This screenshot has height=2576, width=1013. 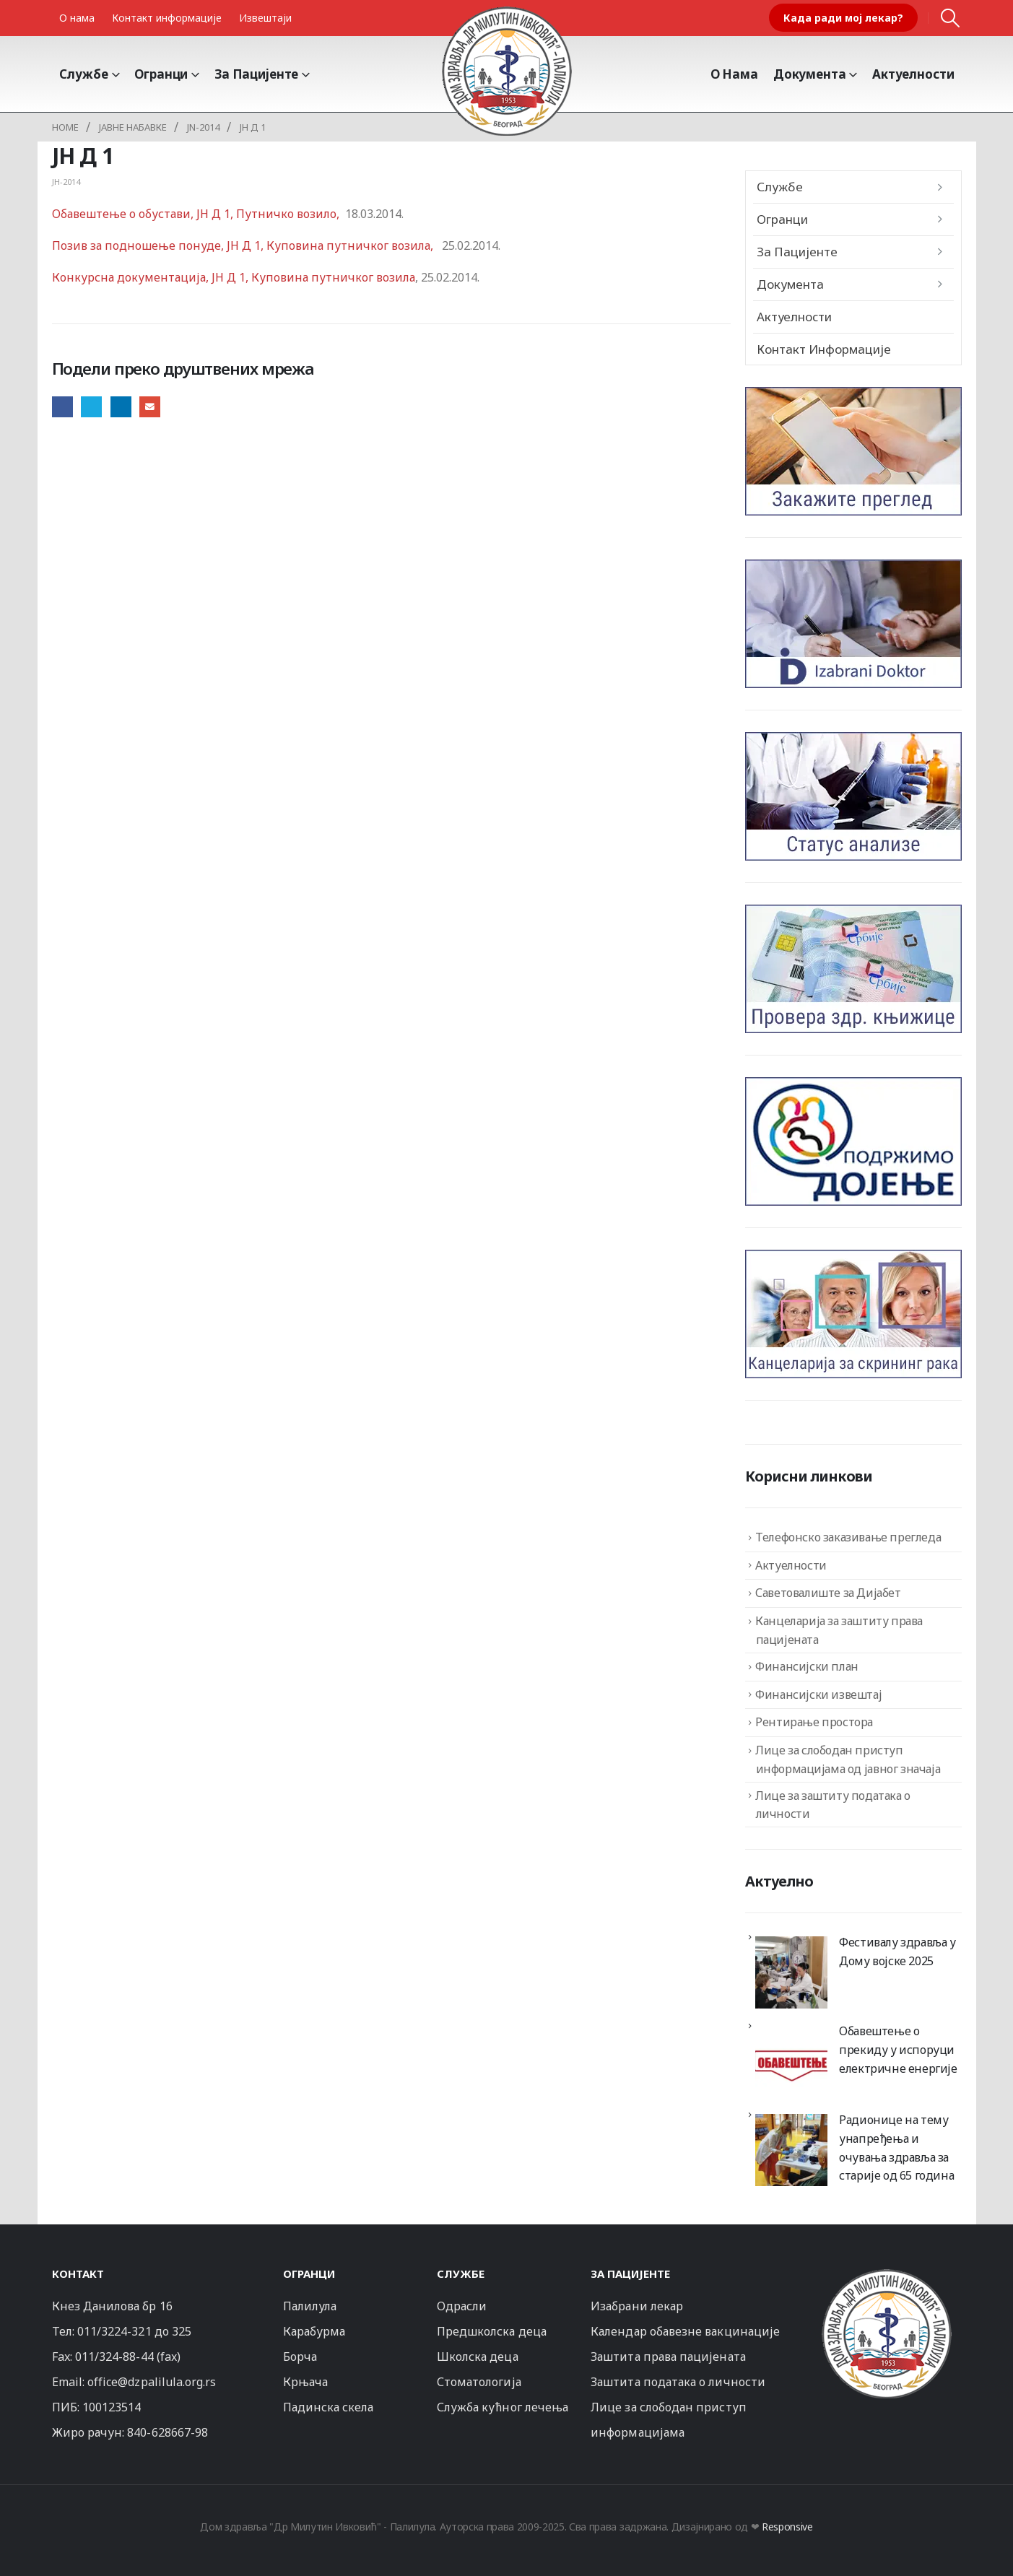 What do you see at coordinates (66, 181) in the screenshot?
I see `ЈН-2014` at bounding box center [66, 181].